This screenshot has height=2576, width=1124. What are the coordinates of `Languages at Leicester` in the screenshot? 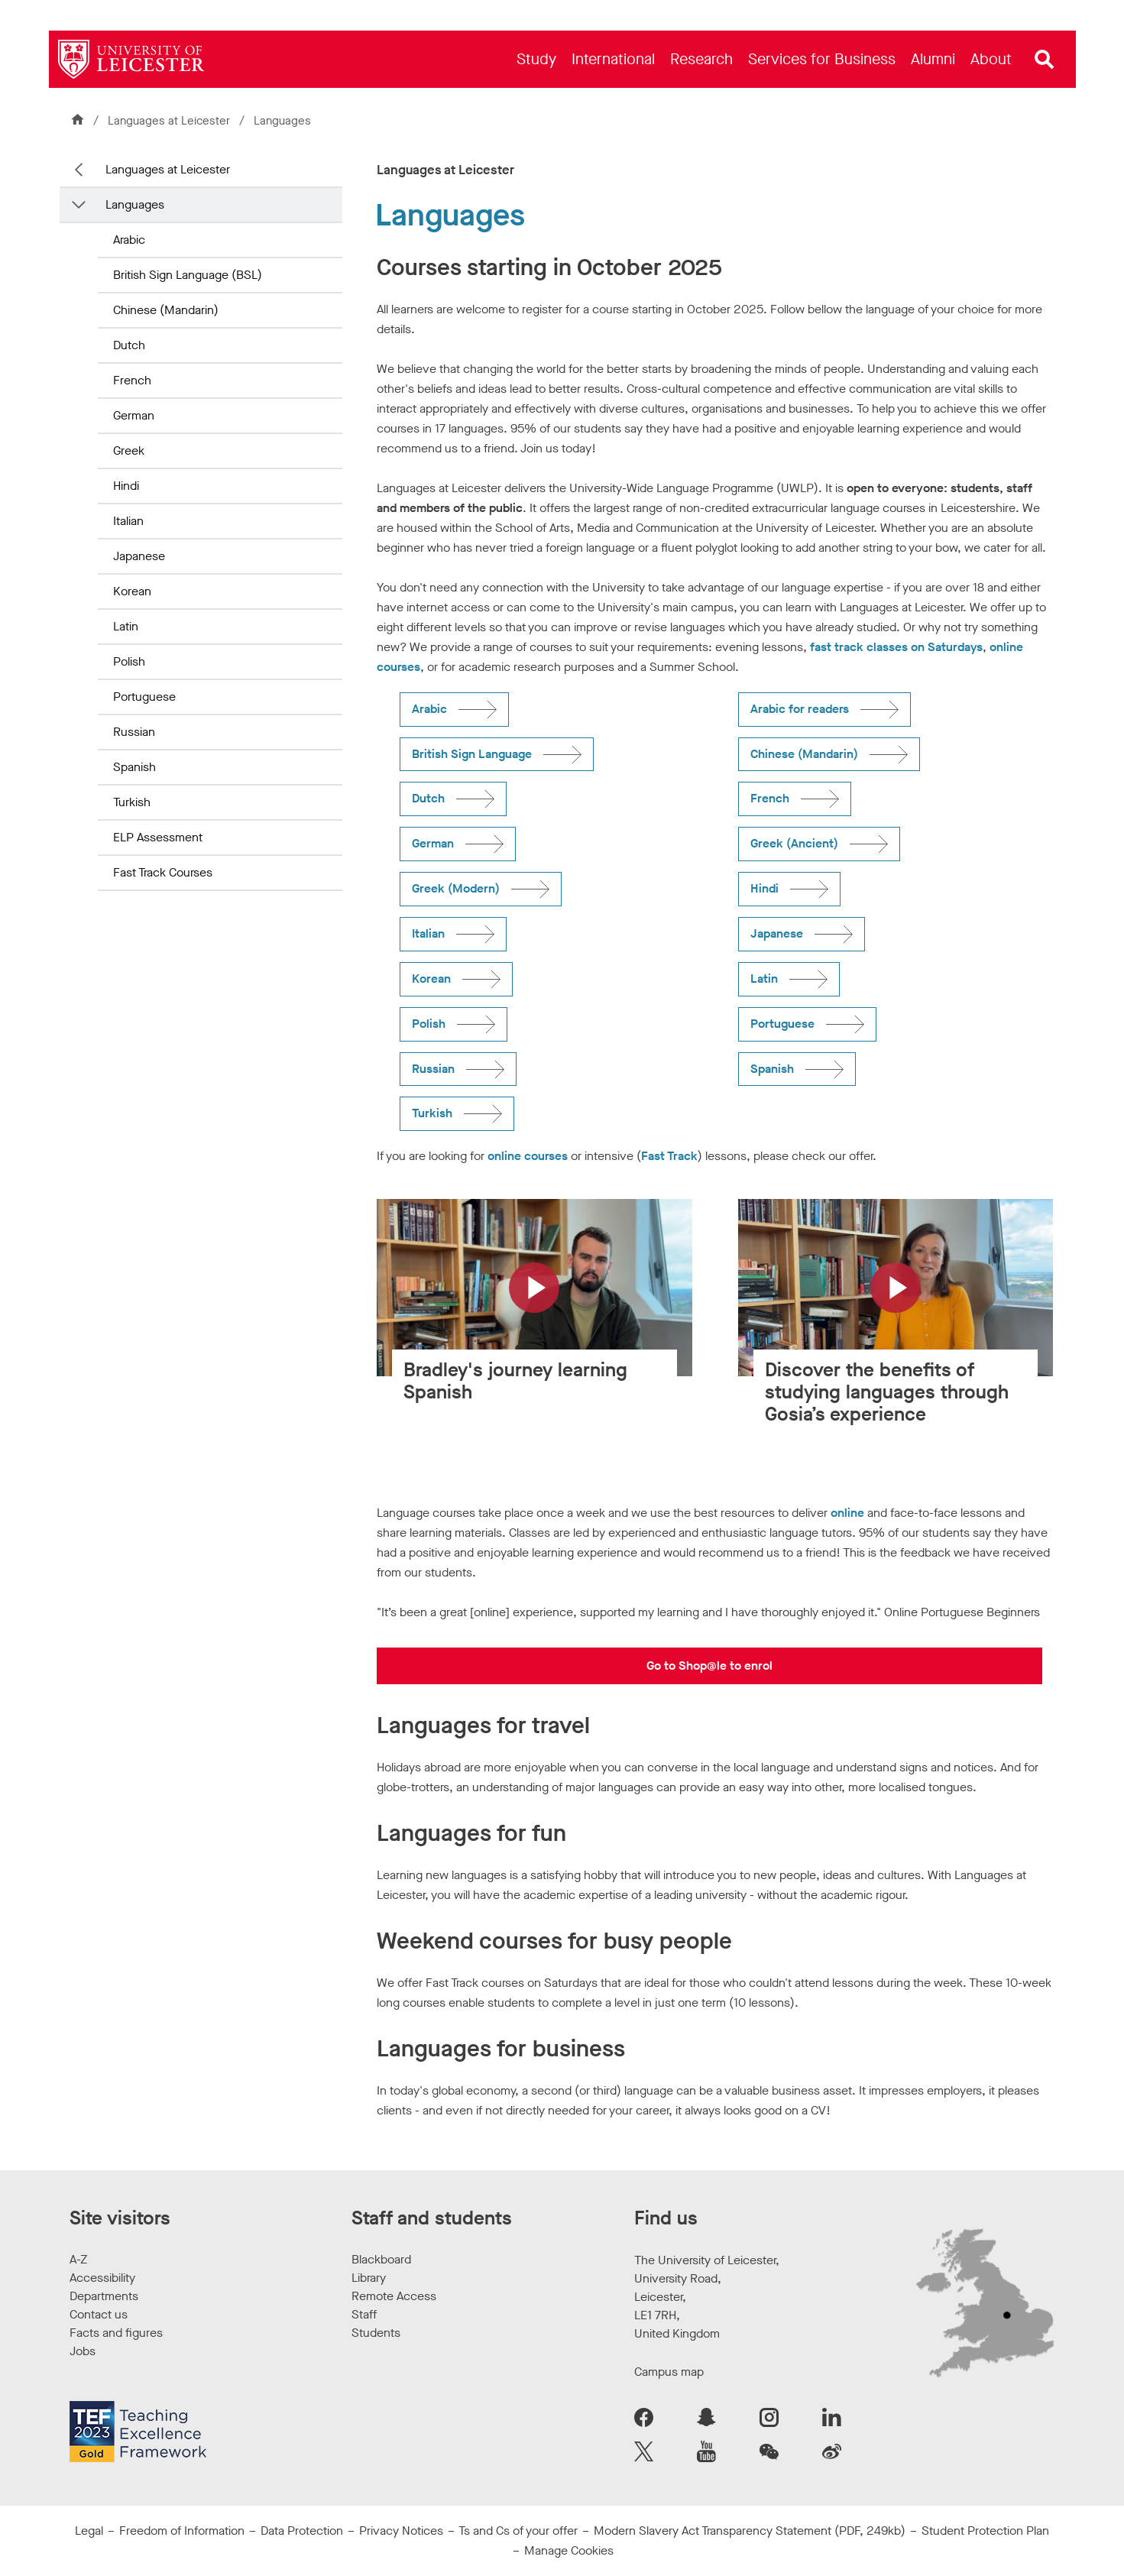 It's located at (170, 120).